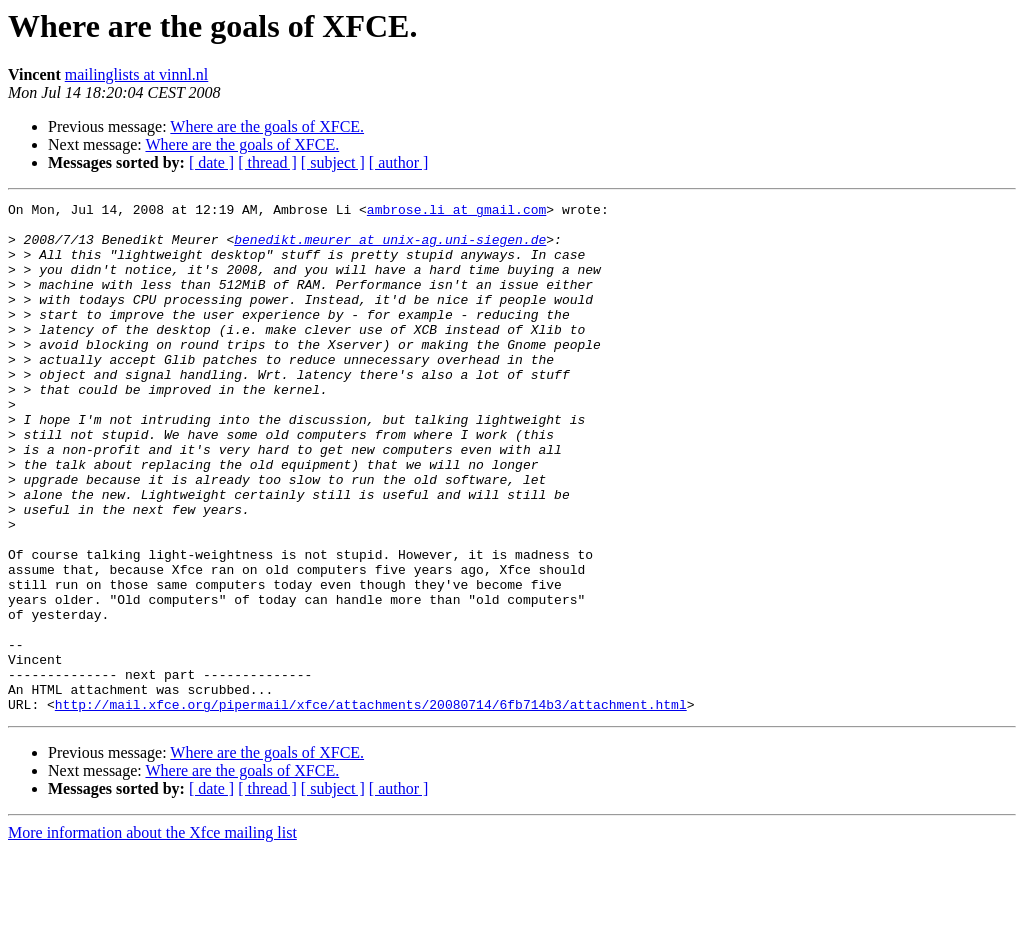  I want to click on More information about the Xfce mailing list, so click(152, 934).